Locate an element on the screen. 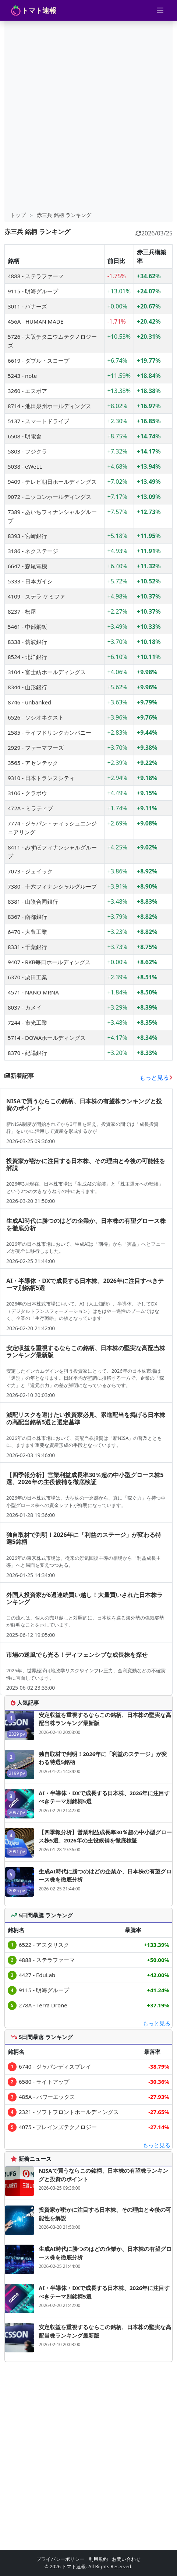 This screenshot has height=2576, width=177. 8746 - unbanked is located at coordinates (29, 702).